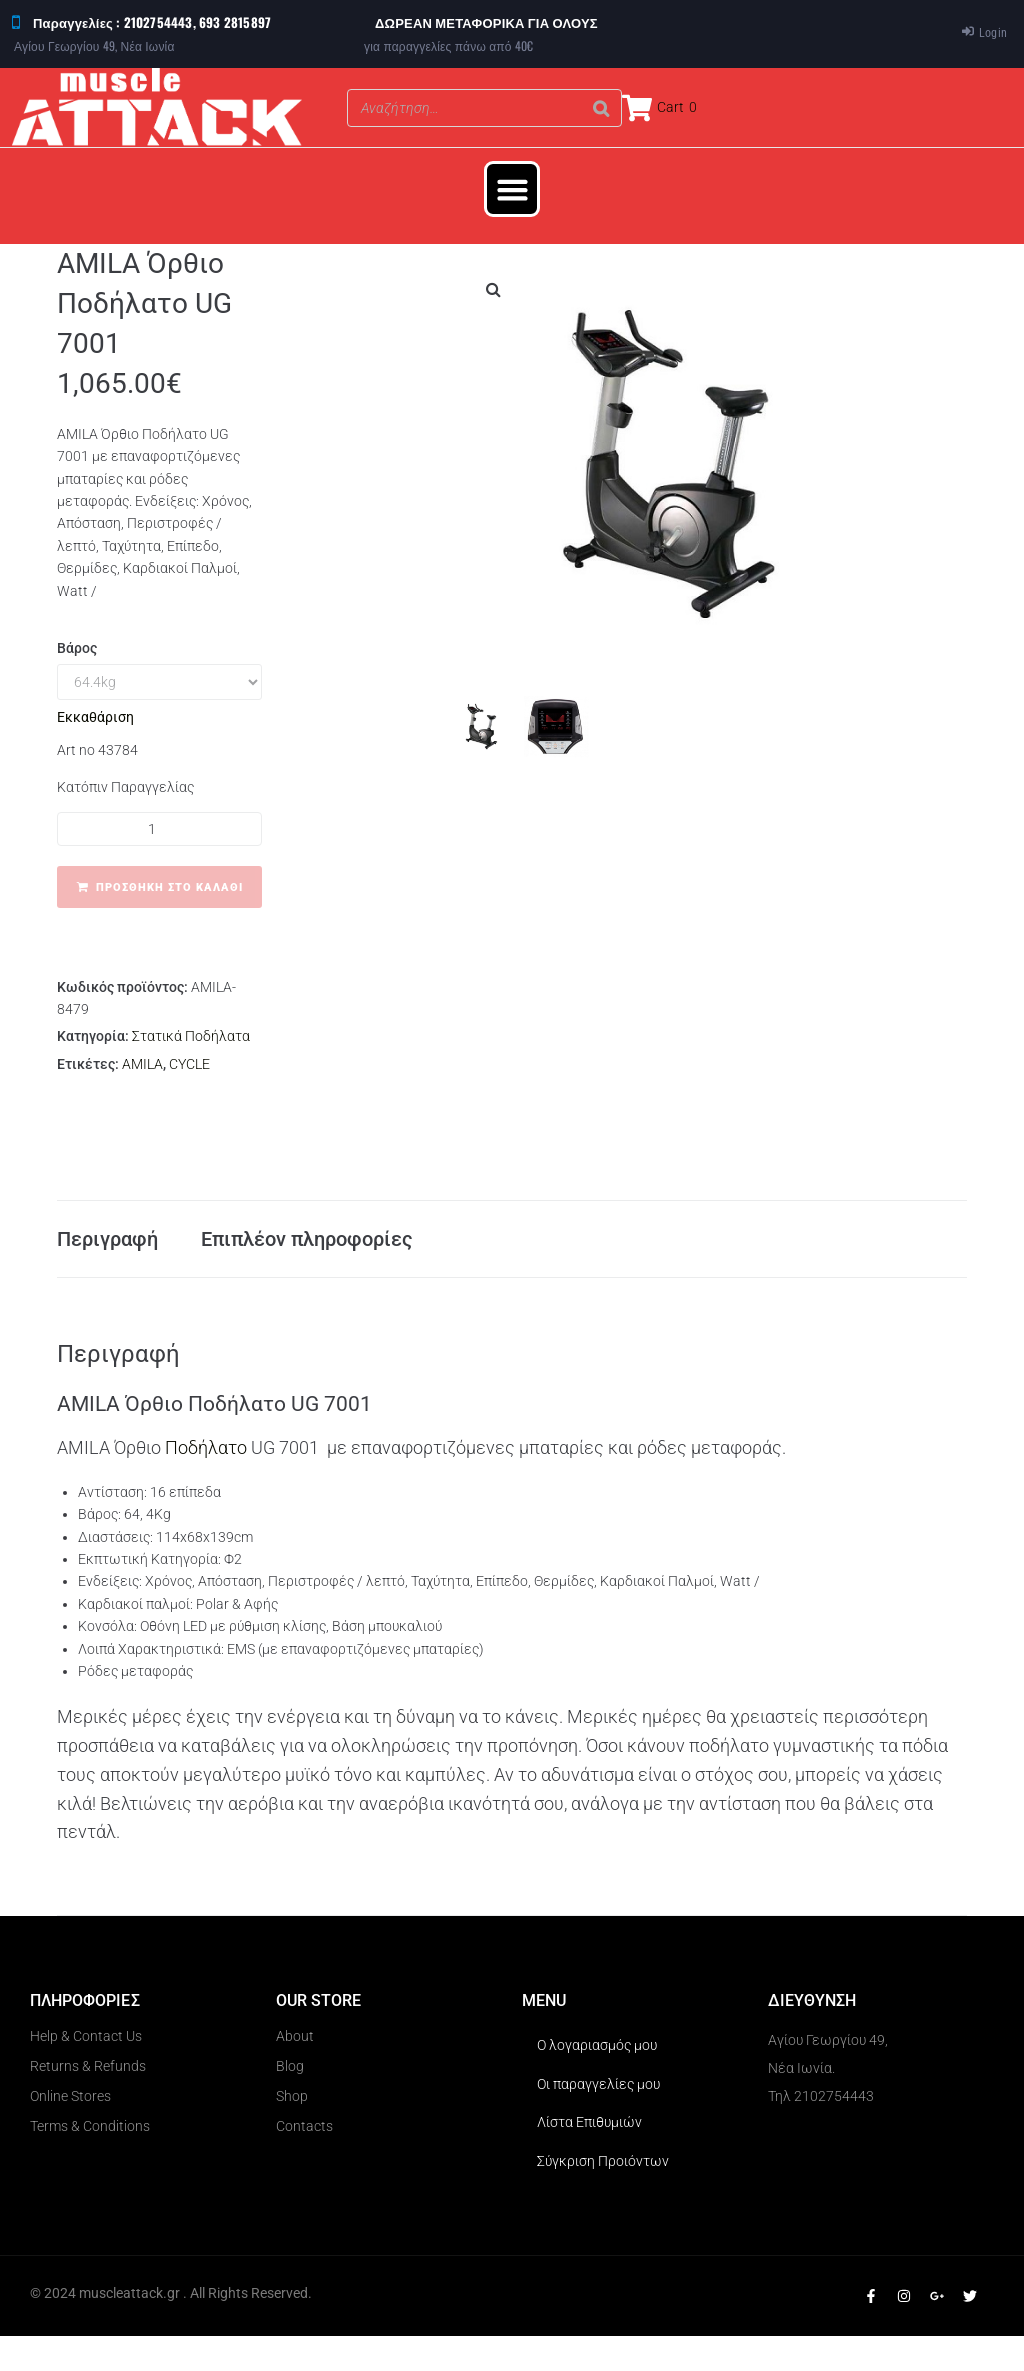  Describe the element at coordinates (169, 887) in the screenshot. I see `Προσθήκη στο καλάθι` at that location.